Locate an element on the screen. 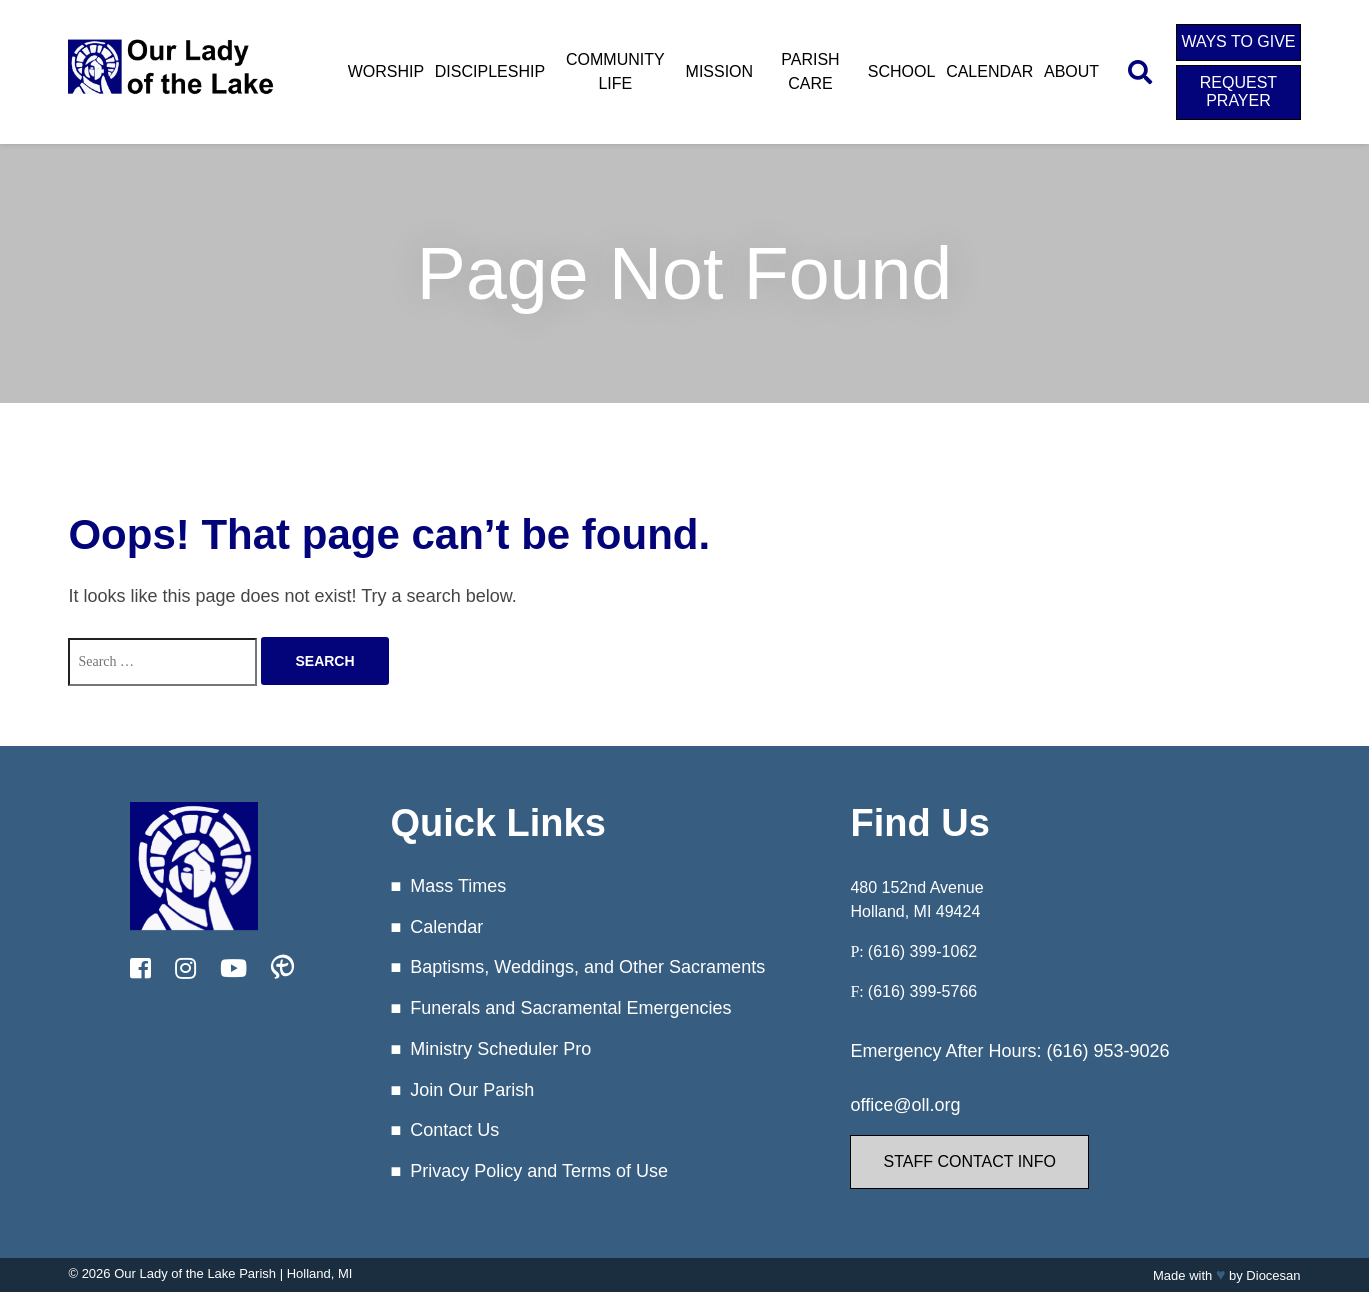 This screenshot has height=1292, width=1369. Baptisms, Weddings, and Other Sacraments is located at coordinates (587, 967).